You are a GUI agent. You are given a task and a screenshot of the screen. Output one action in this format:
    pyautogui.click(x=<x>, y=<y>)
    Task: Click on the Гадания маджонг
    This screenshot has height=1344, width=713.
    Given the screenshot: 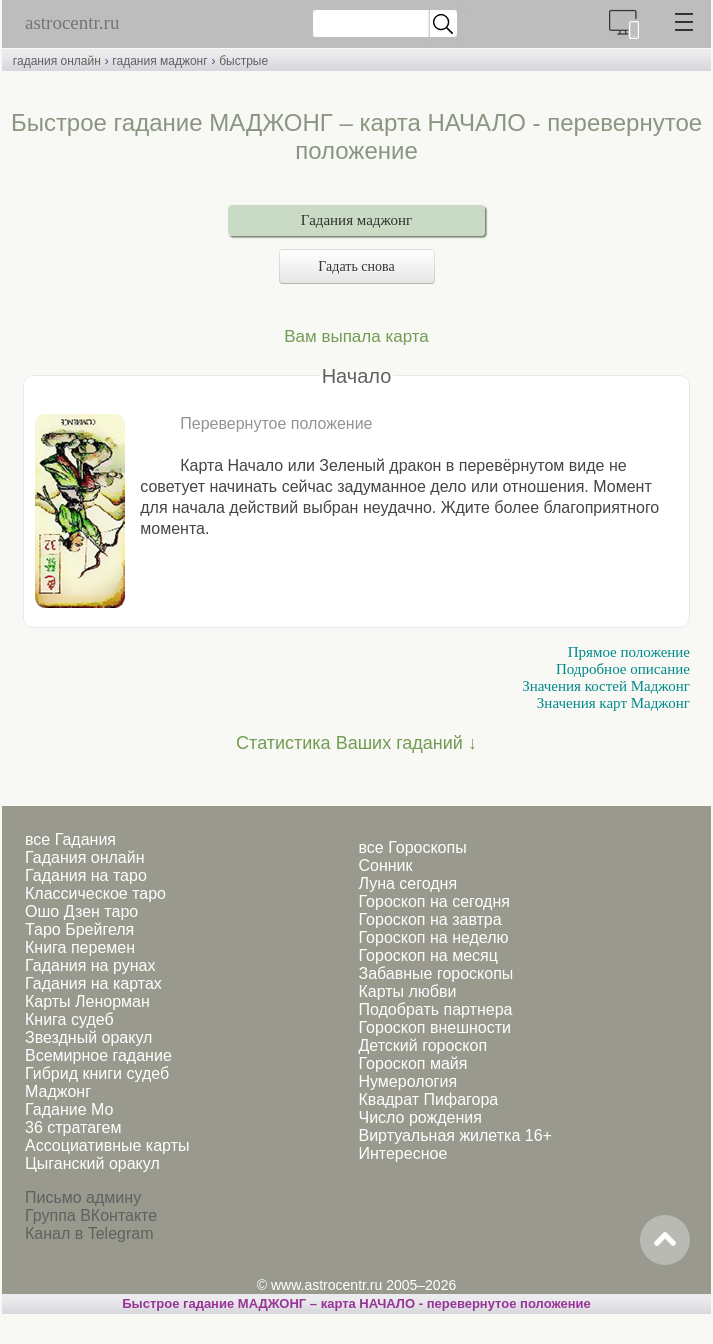 What is the action you would take?
    pyautogui.click(x=356, y=220)
    